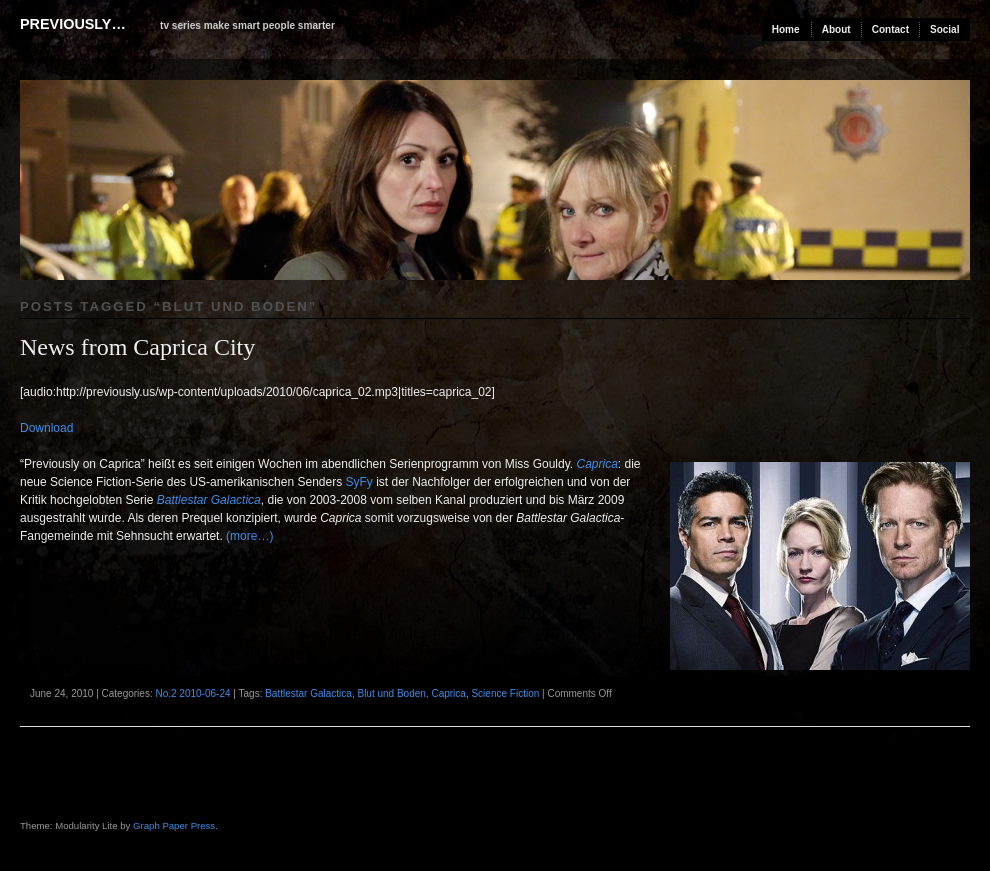 The width and height of the screenshot is (990, 871). What do you see at coordinates (596, 464) in the screenshot?
I see `Caprica` at bounding box center [596, 464].